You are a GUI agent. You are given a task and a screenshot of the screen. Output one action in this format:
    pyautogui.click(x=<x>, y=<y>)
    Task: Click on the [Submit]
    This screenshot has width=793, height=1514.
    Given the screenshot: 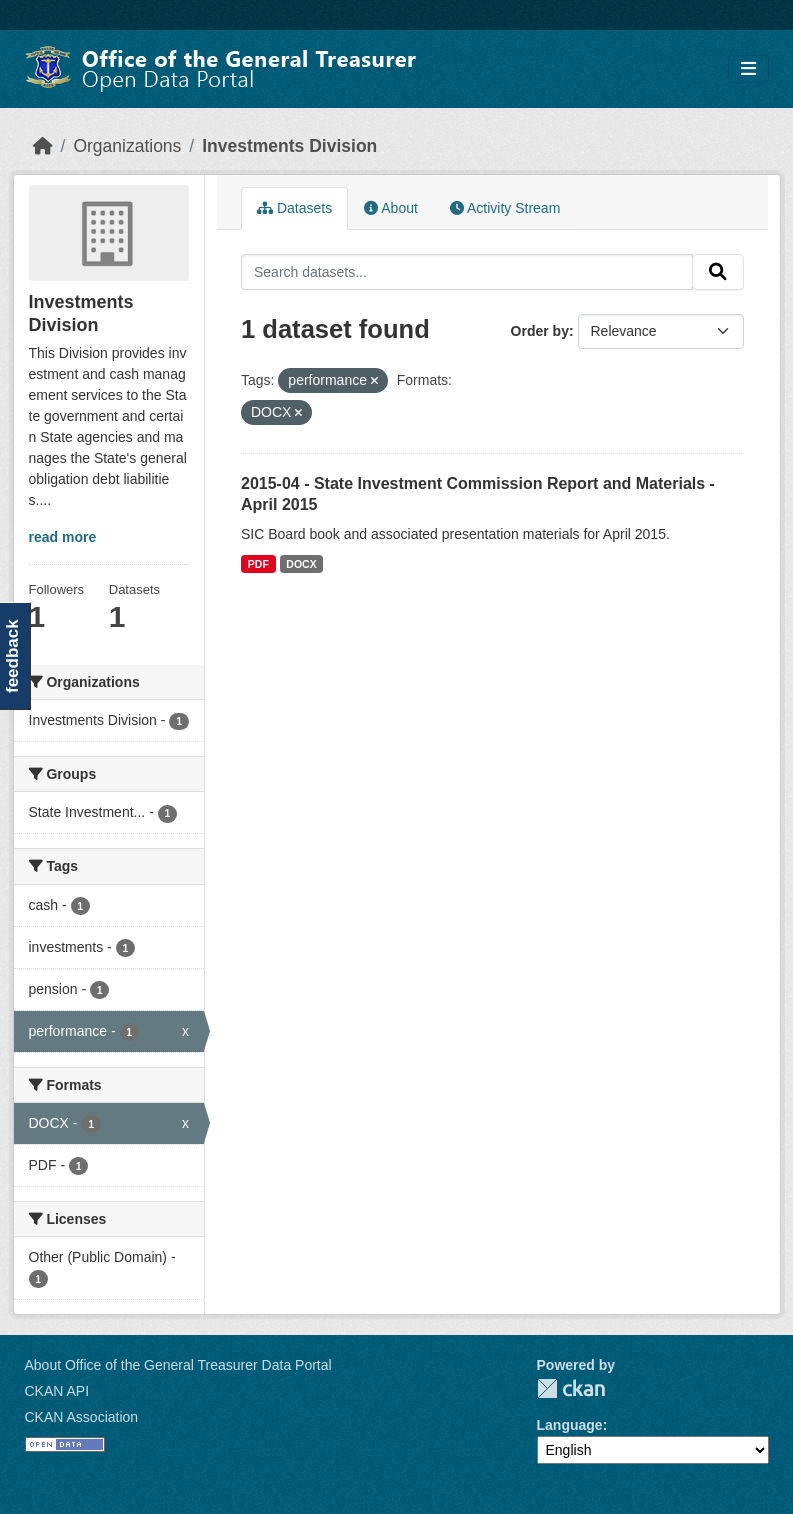 What is the action you would take?
    pyautogui.click(x=718, y=272)
    